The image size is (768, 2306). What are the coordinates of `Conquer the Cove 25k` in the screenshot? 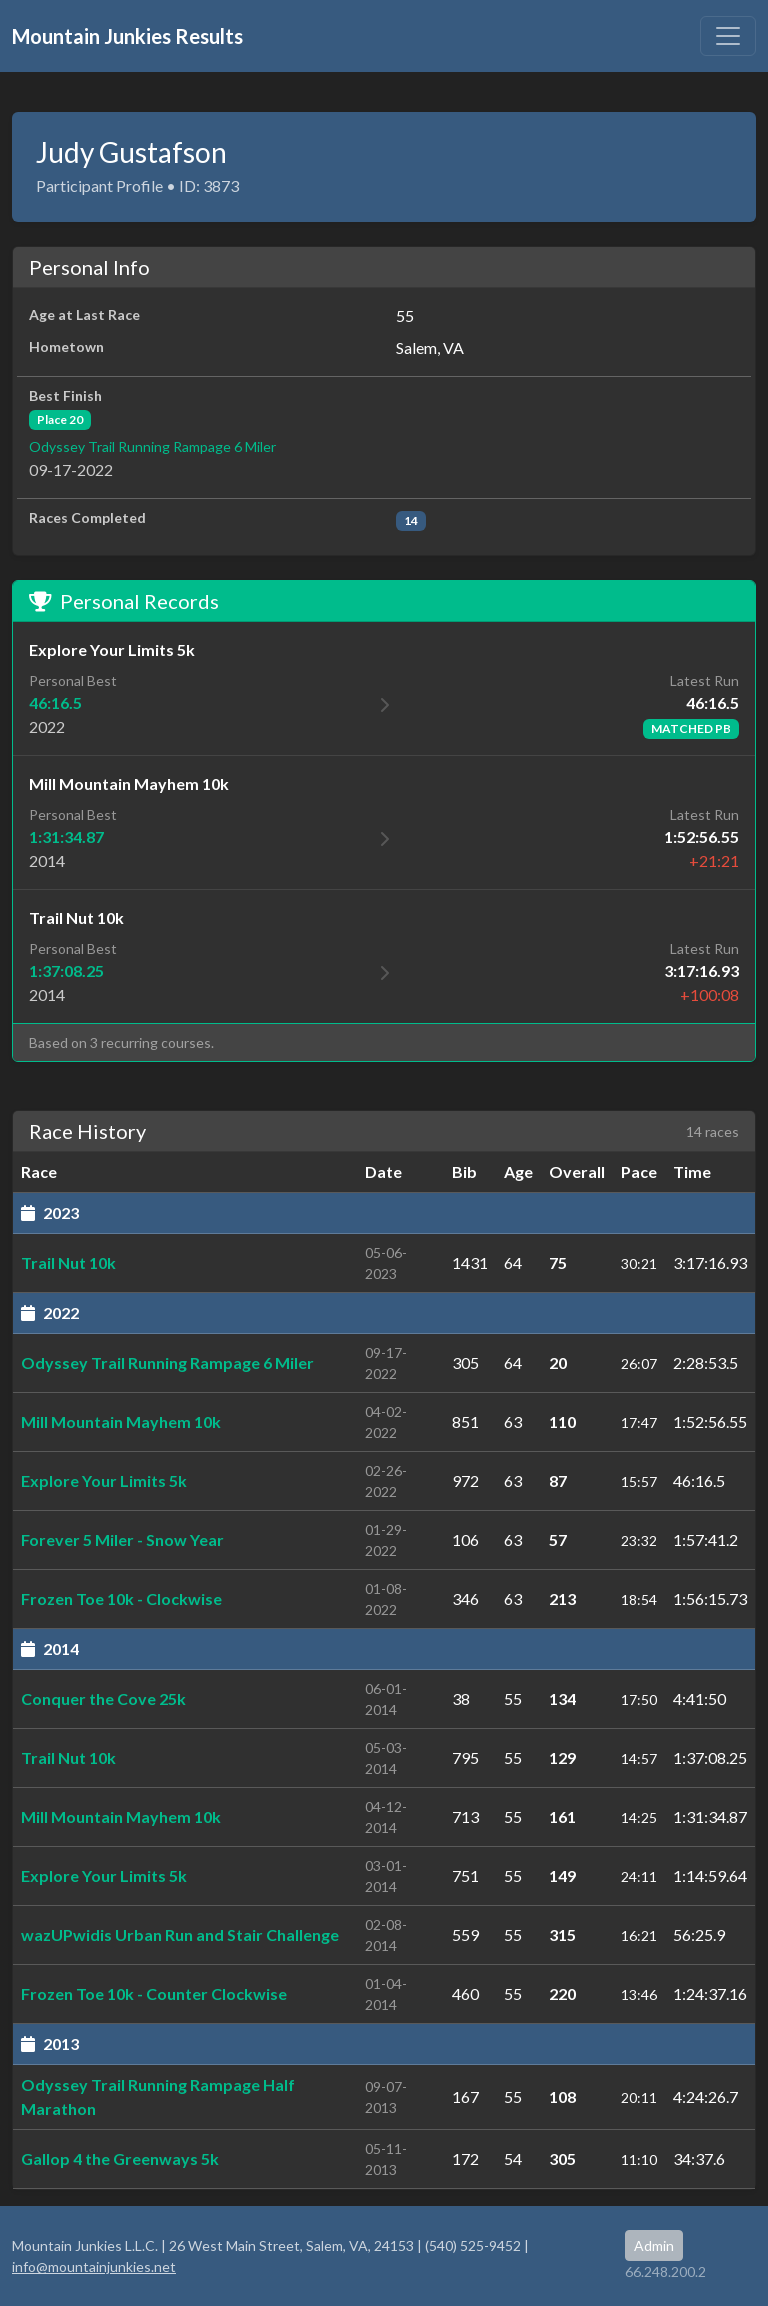 It's located at (103, 1698).